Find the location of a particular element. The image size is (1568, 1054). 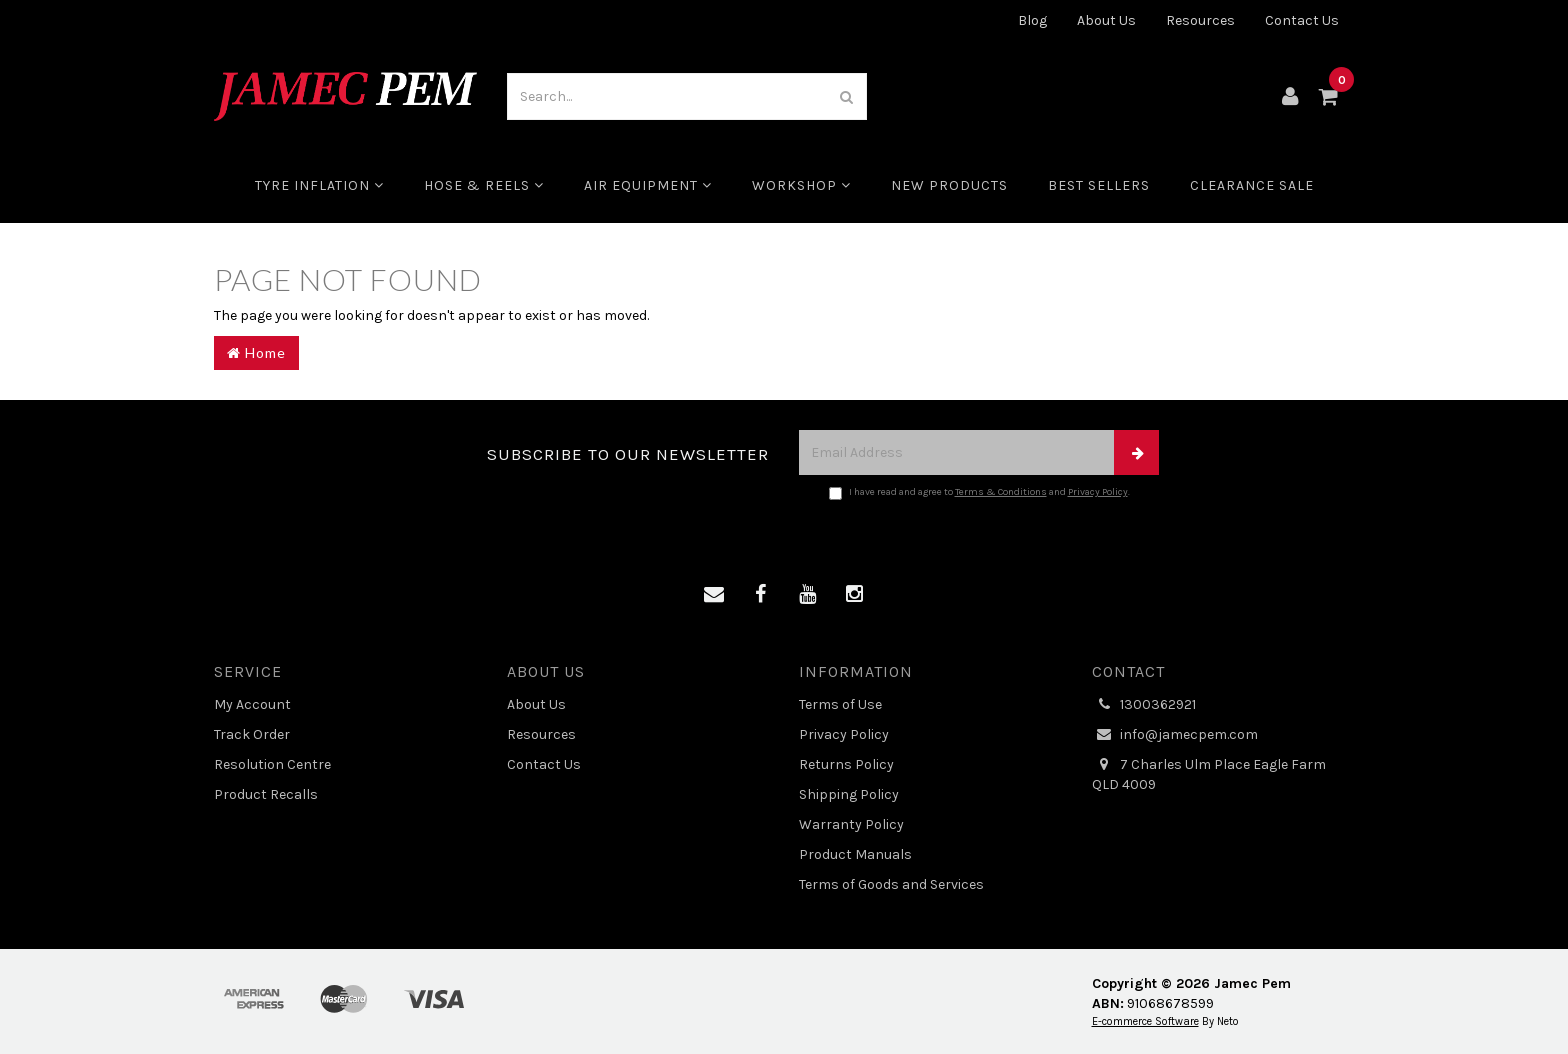

Resources is located at coordinates (1200, 20).